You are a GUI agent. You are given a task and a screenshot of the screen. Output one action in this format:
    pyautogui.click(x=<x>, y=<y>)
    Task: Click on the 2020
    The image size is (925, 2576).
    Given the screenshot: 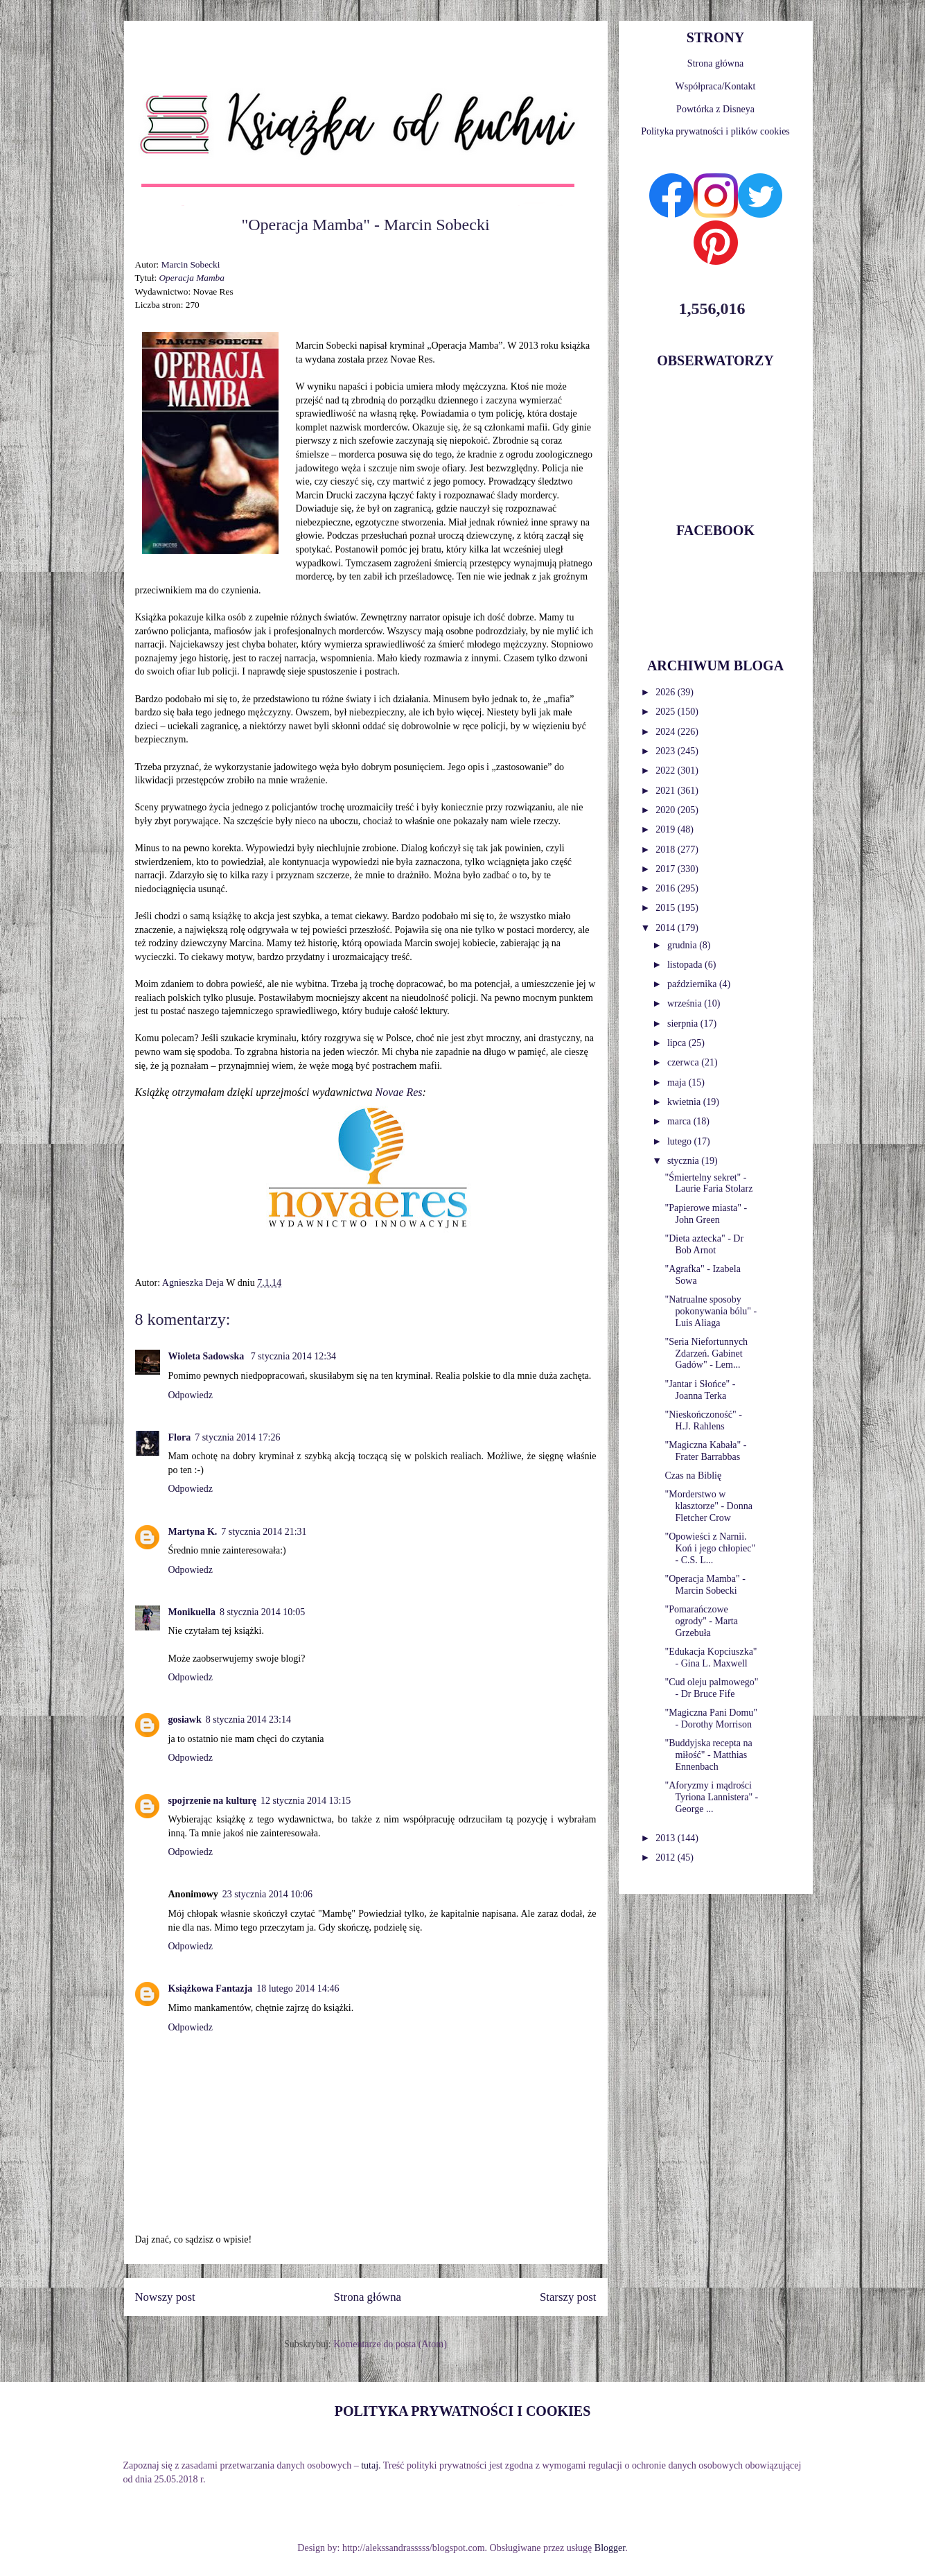 What is the action you would take?
    pyautogui.click(x=666, y=810)
    